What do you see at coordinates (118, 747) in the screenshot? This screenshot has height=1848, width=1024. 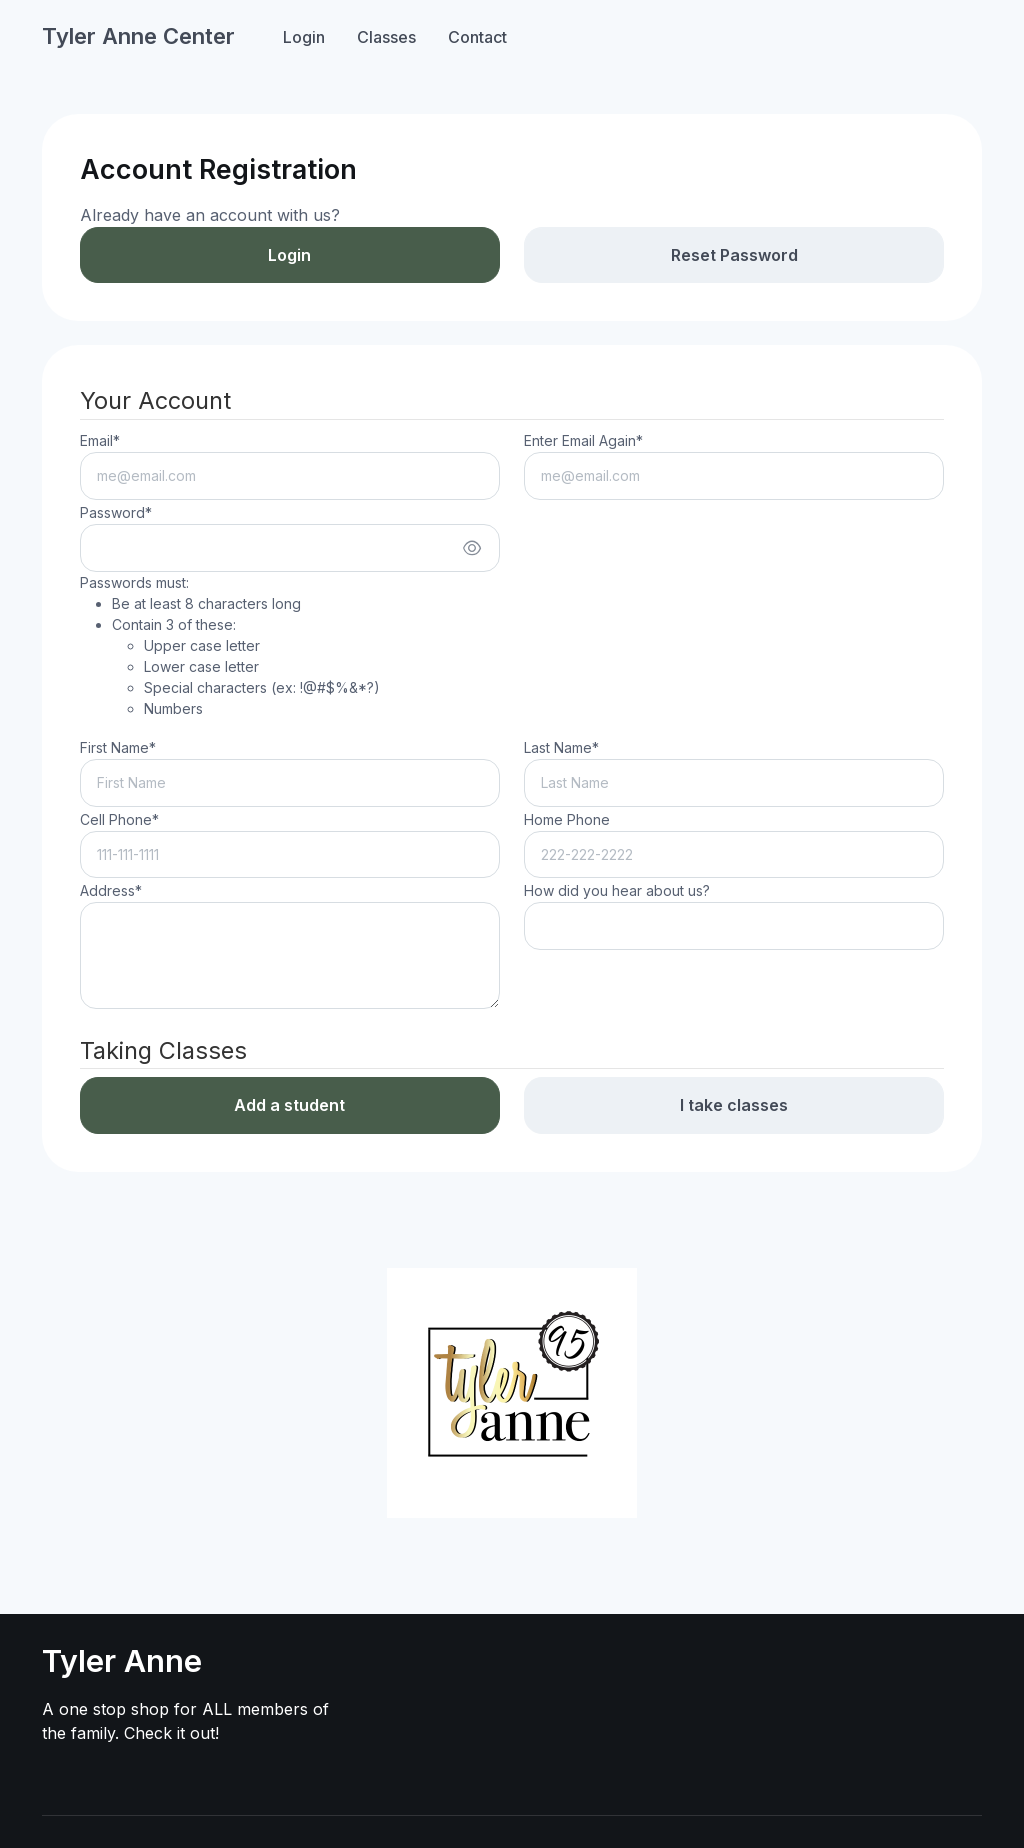 I see `First Name*` at bounding box center [118, 747].